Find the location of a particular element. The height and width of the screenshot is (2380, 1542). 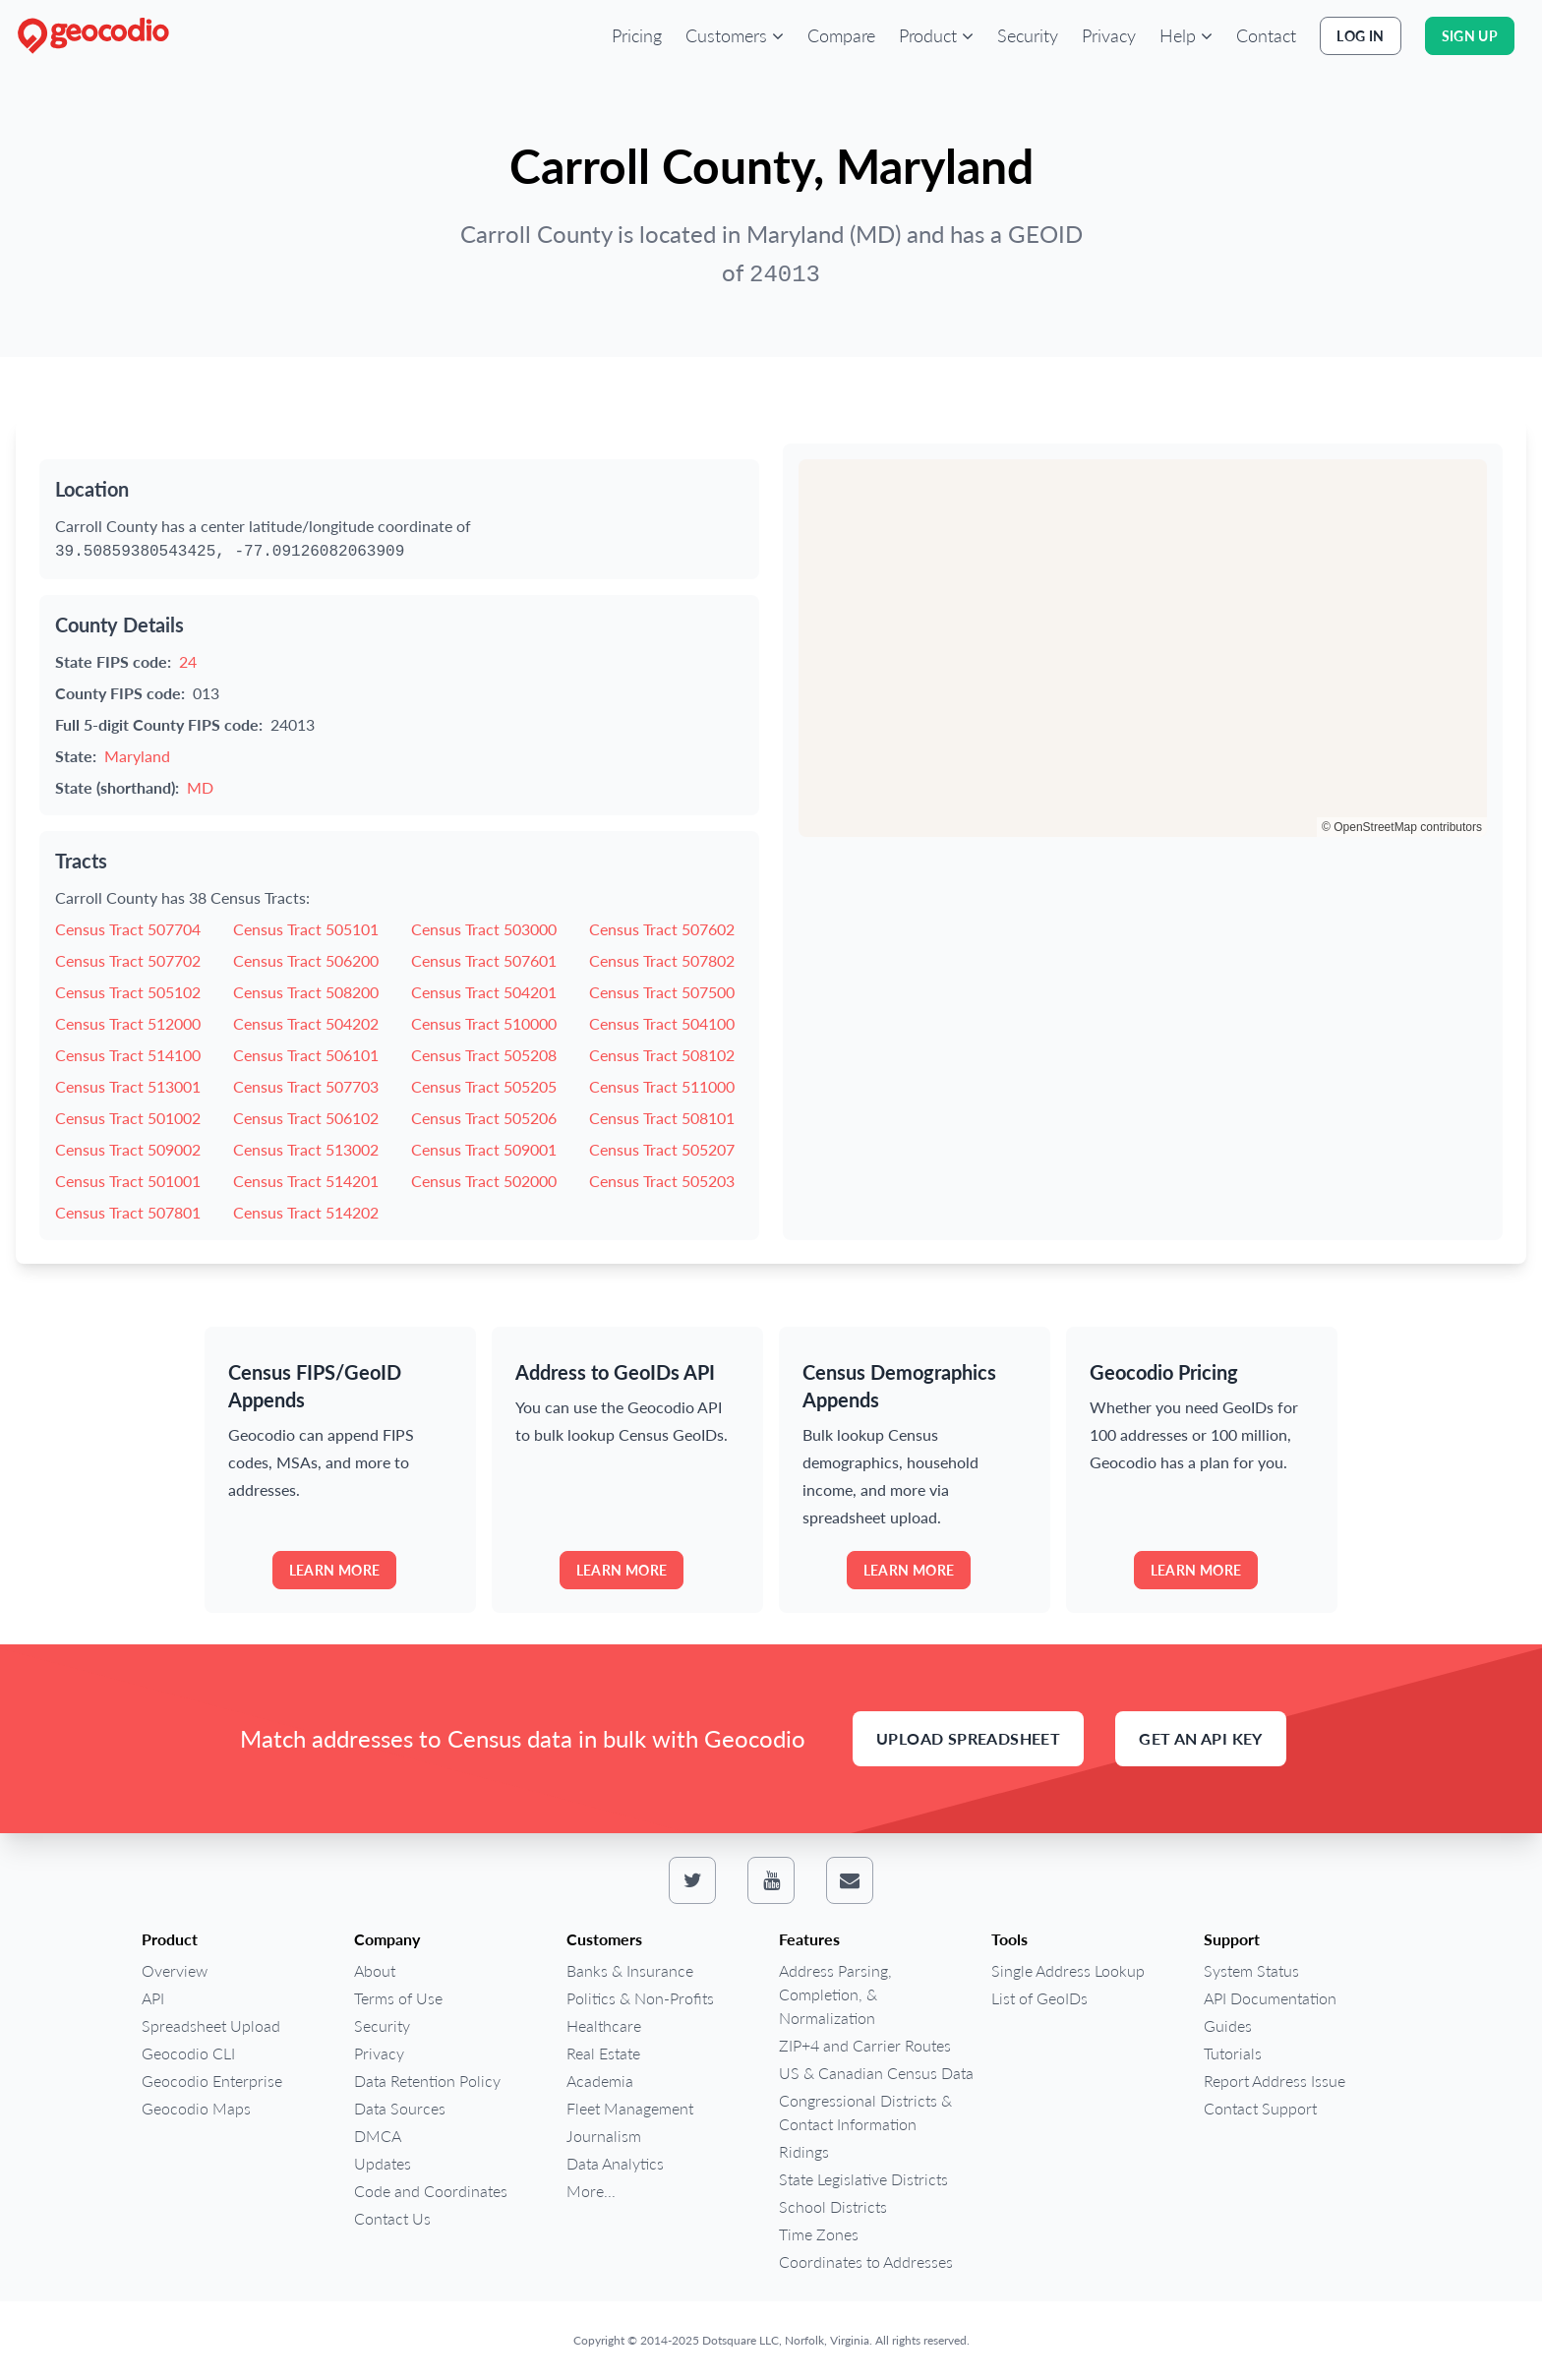

Census Tract 505208 is located at coordinates (484, 1054).